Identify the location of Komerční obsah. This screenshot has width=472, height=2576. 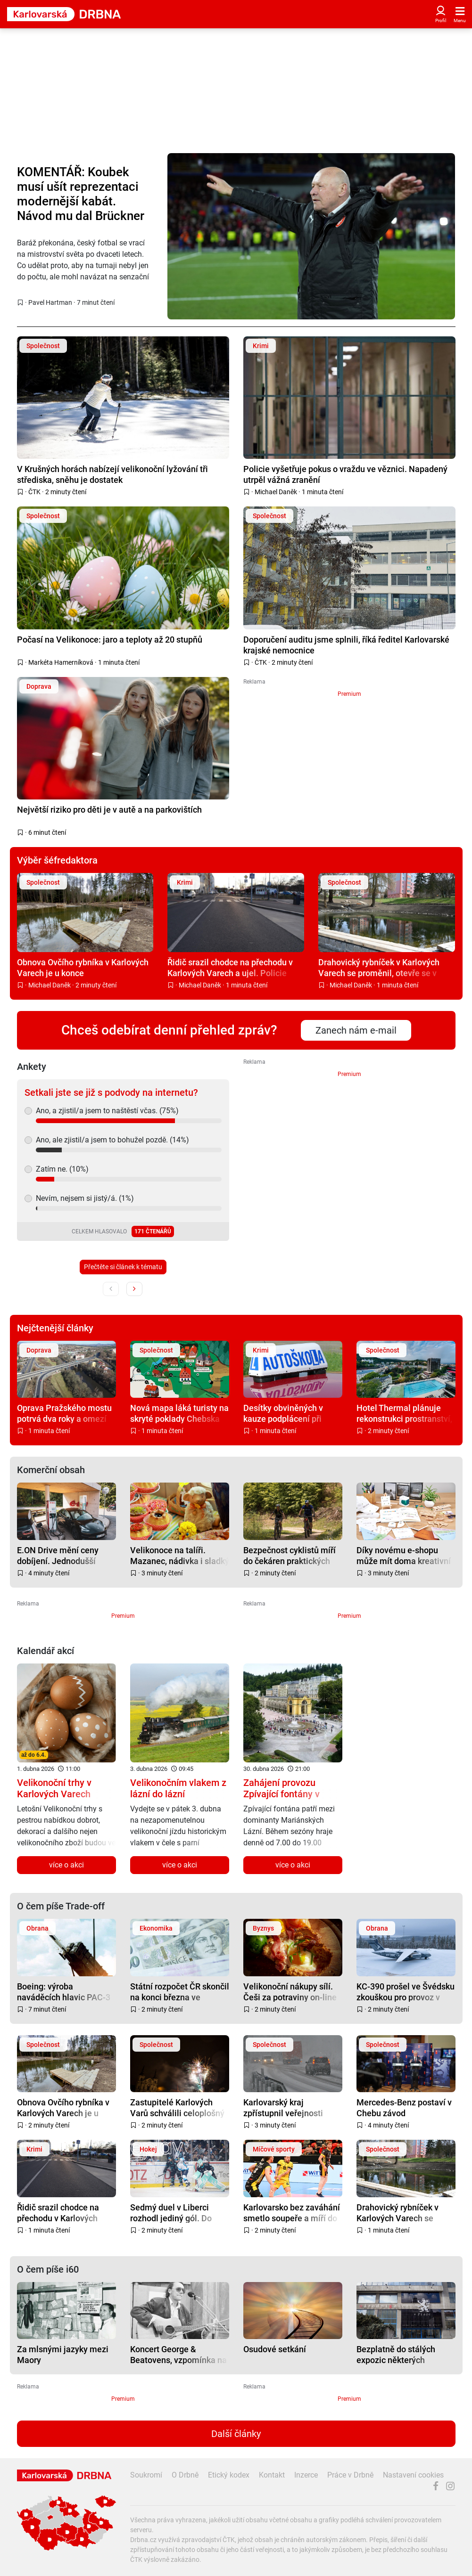
(51, 1469).